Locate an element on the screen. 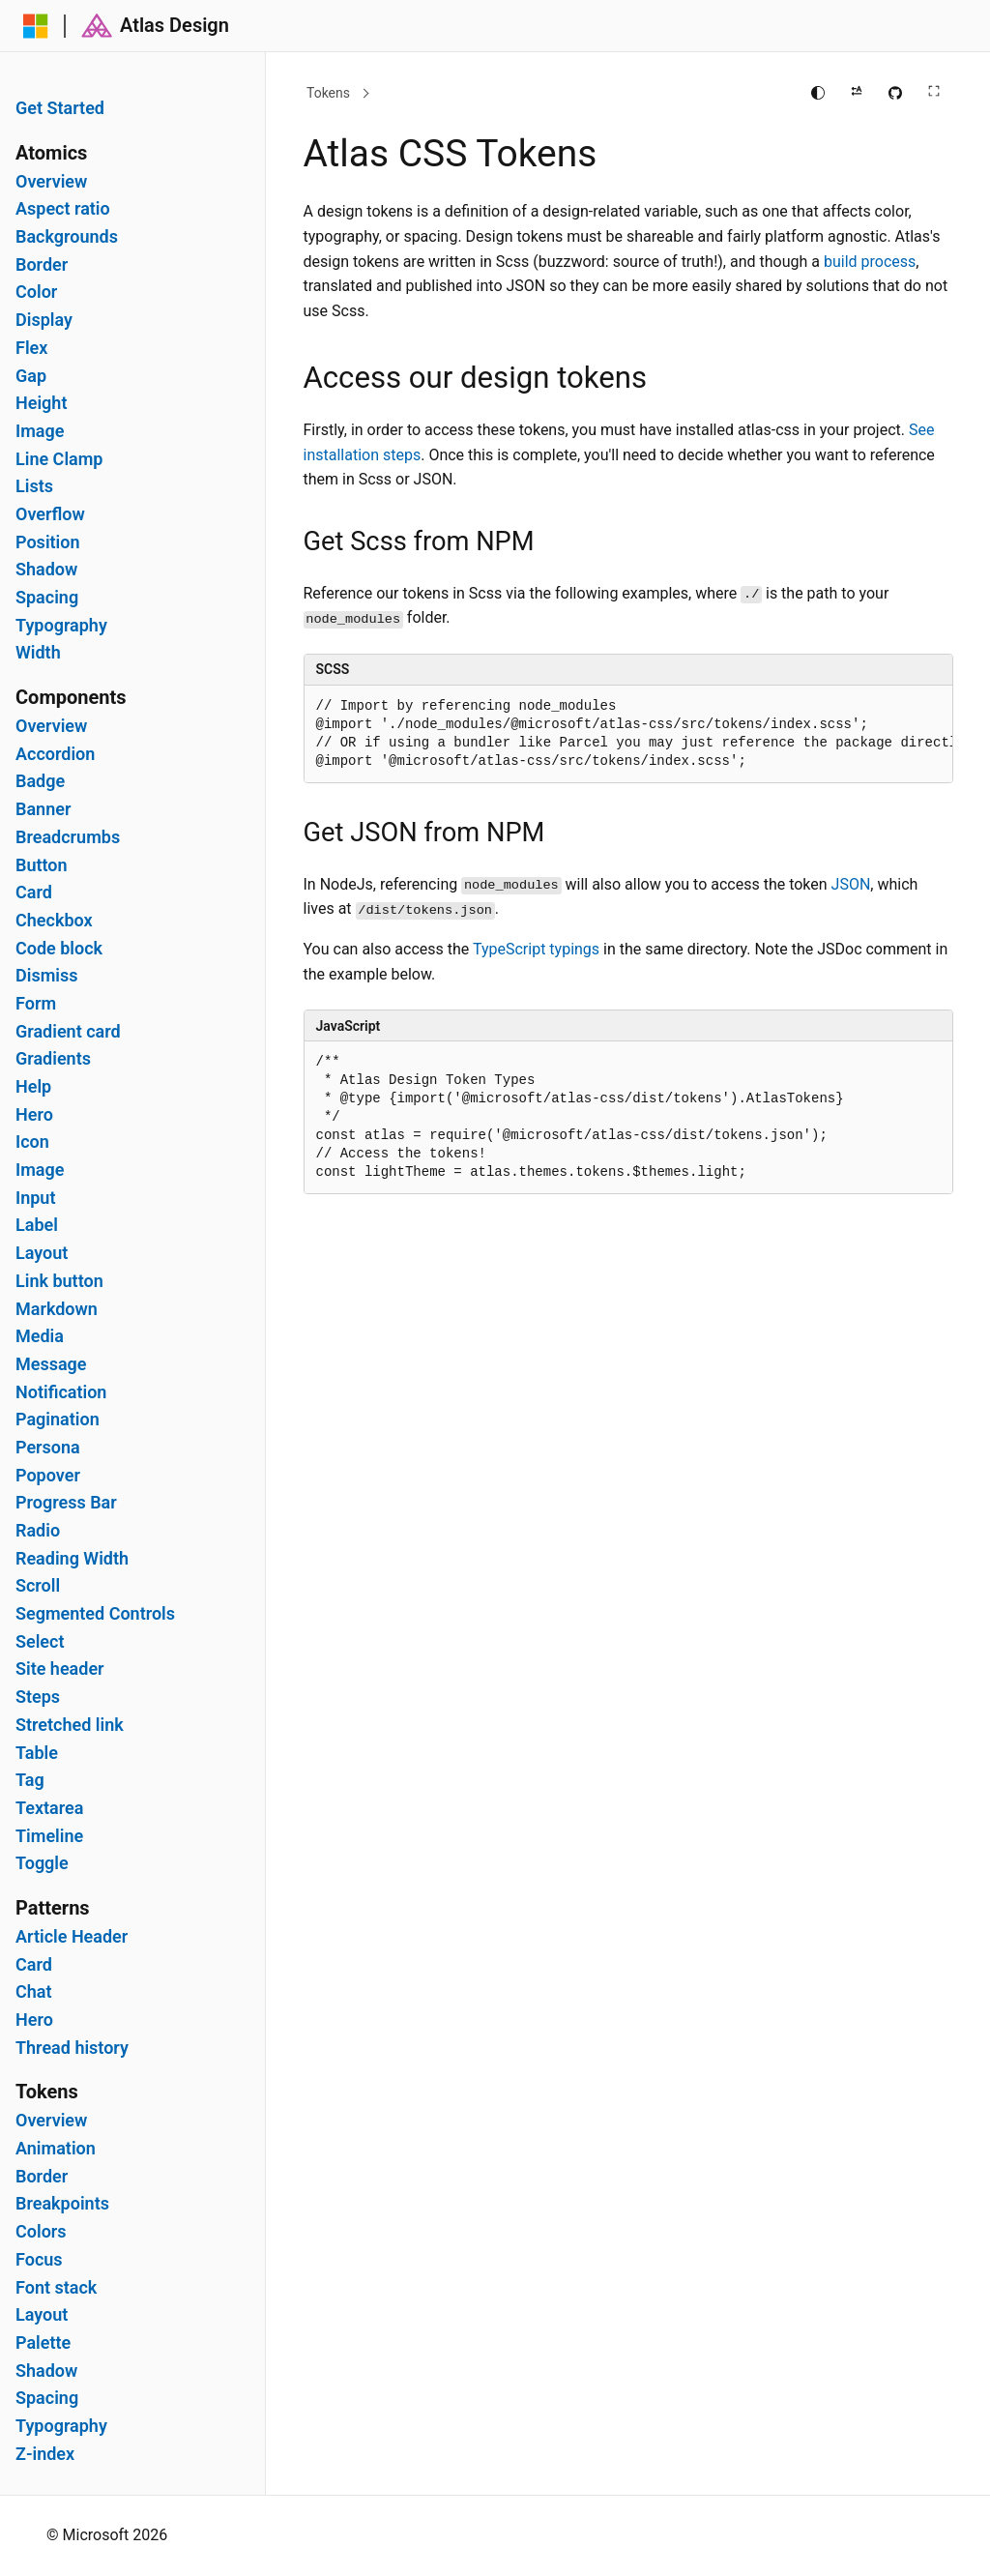 The image size is (990, 2576). Display is located at coordinates (44, 320).